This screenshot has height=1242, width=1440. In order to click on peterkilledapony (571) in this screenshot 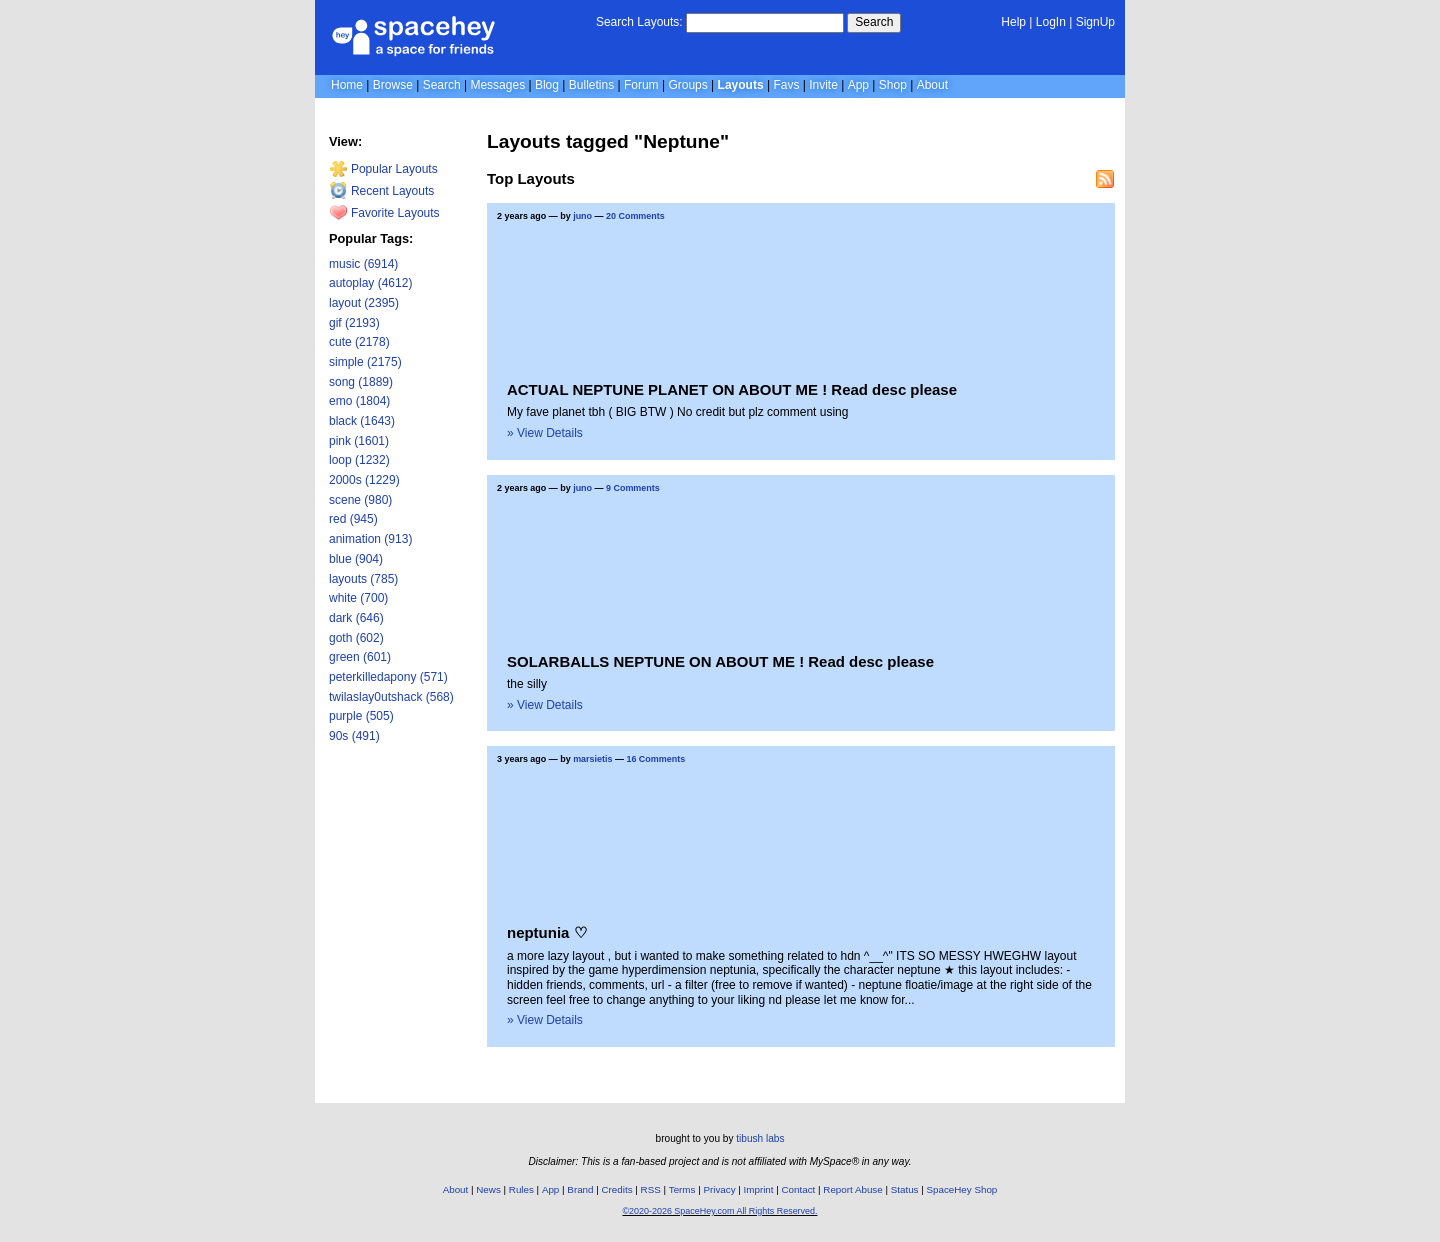, I will do `click(388, 677)`.